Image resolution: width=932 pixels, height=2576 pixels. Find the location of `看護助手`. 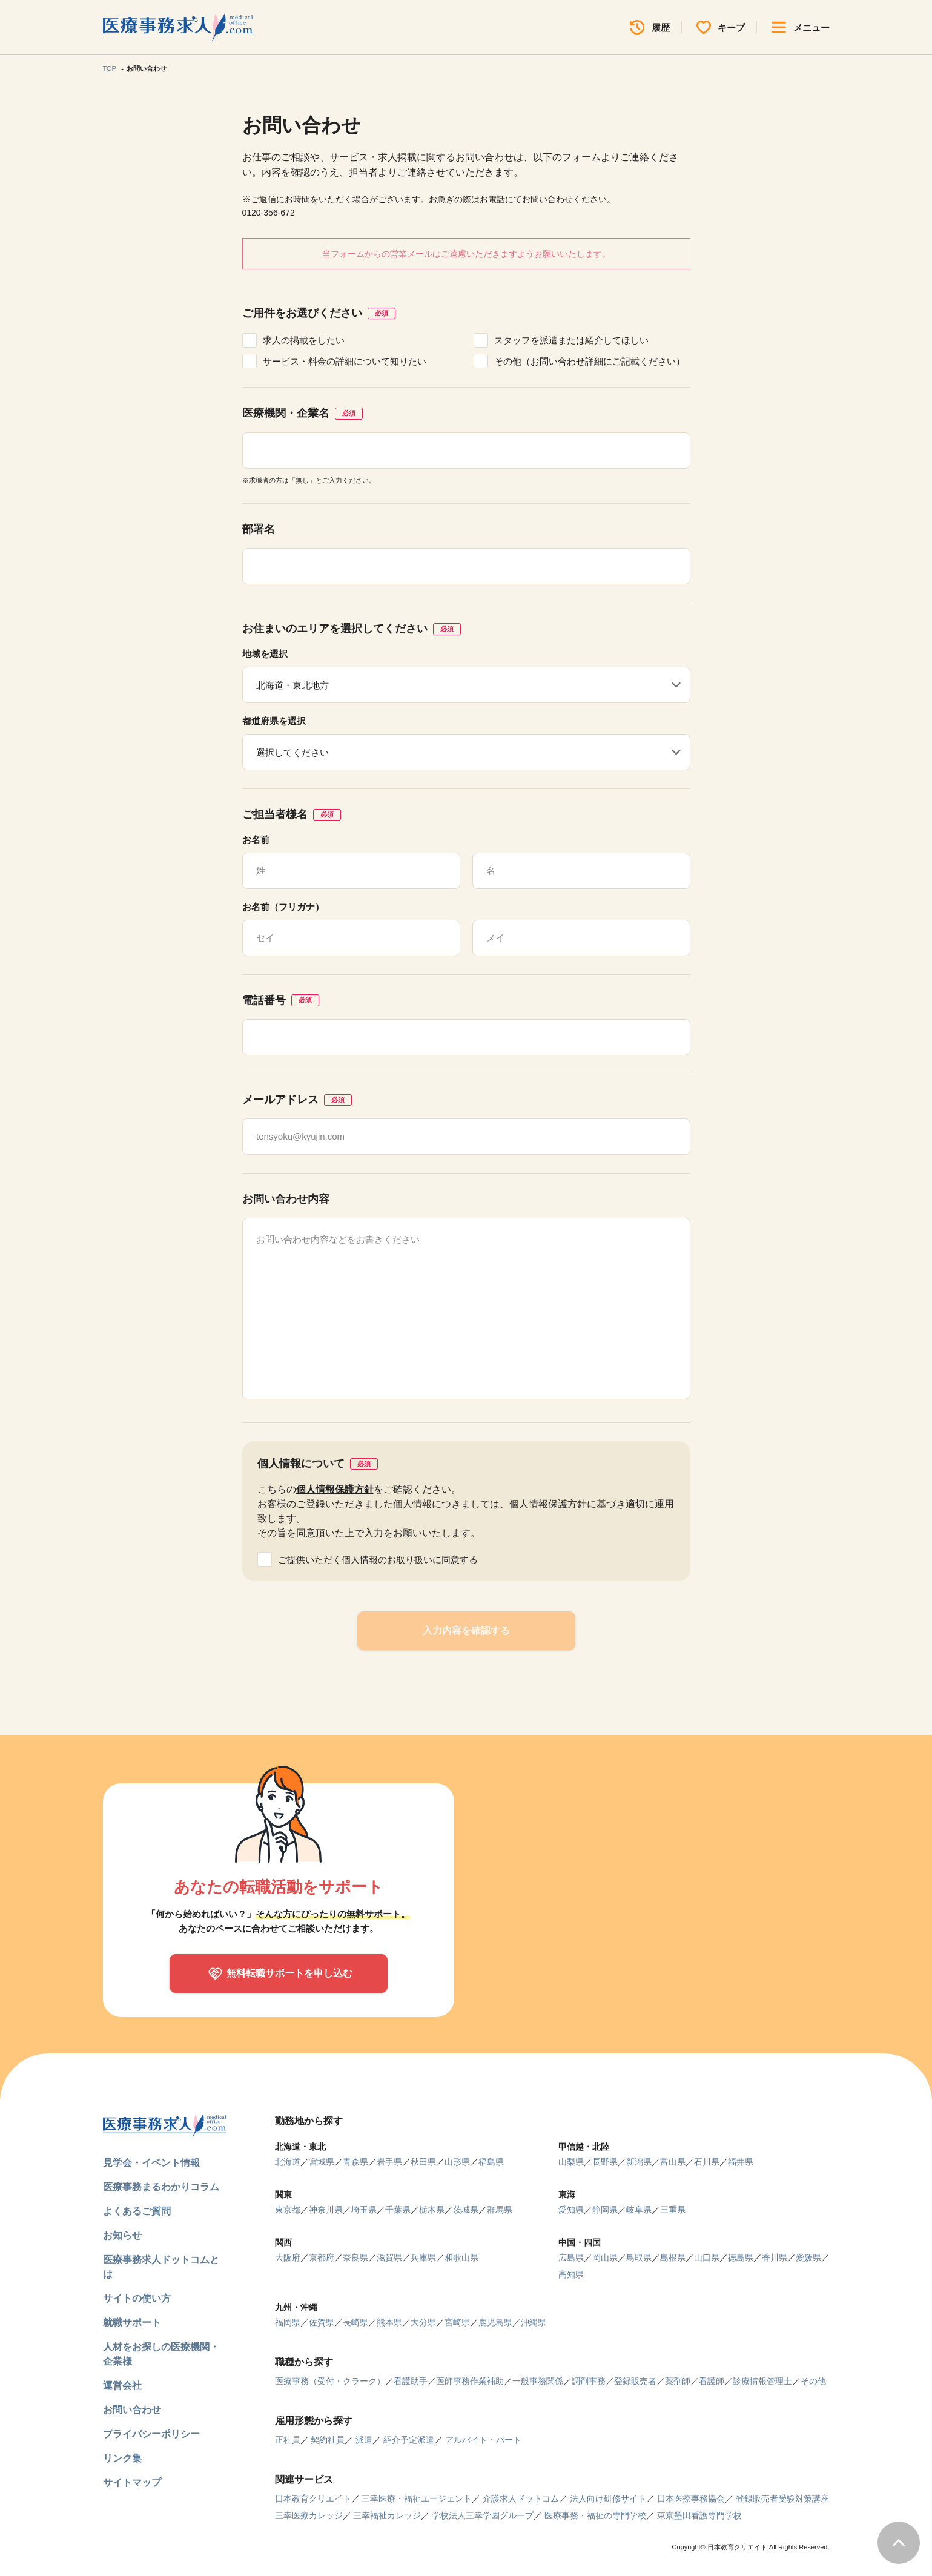

看護助手 is located at coordinates (411, 2381).